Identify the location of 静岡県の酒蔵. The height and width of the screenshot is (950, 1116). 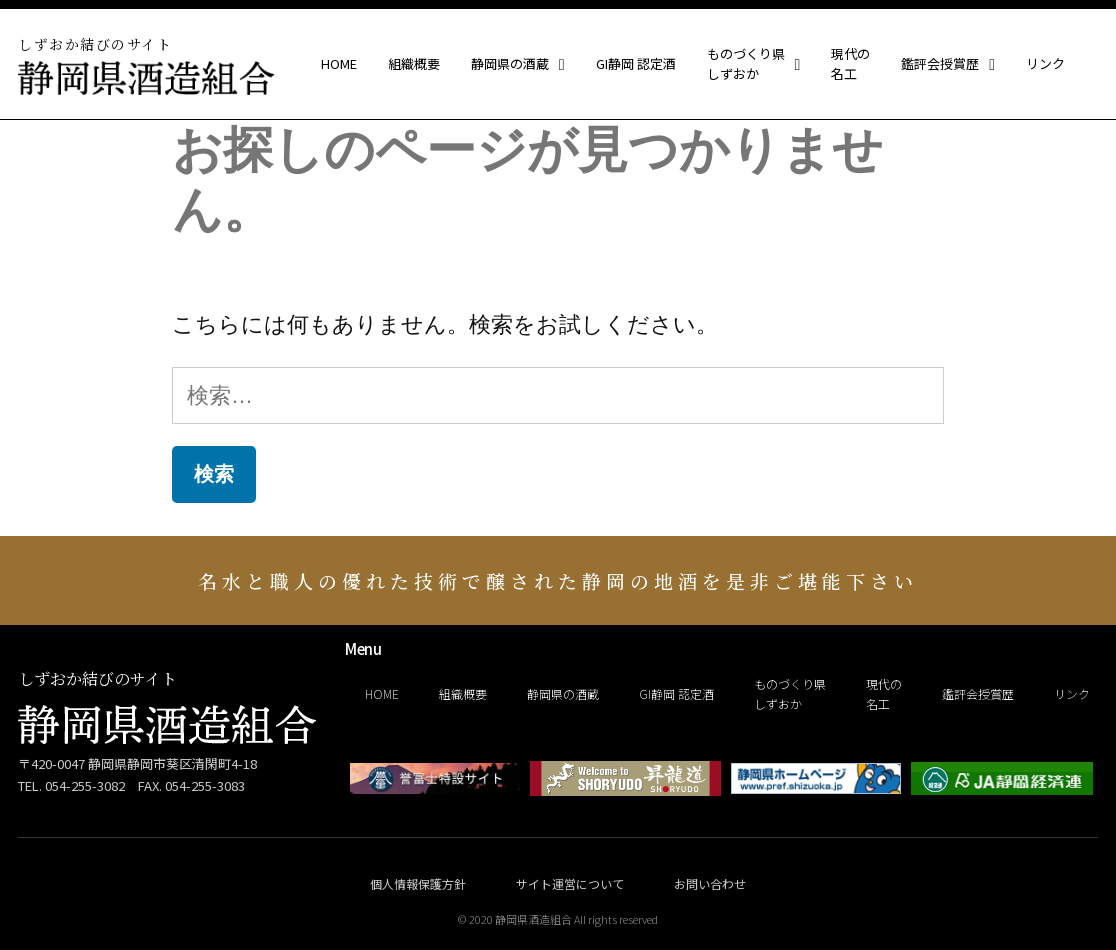
(518, 65).